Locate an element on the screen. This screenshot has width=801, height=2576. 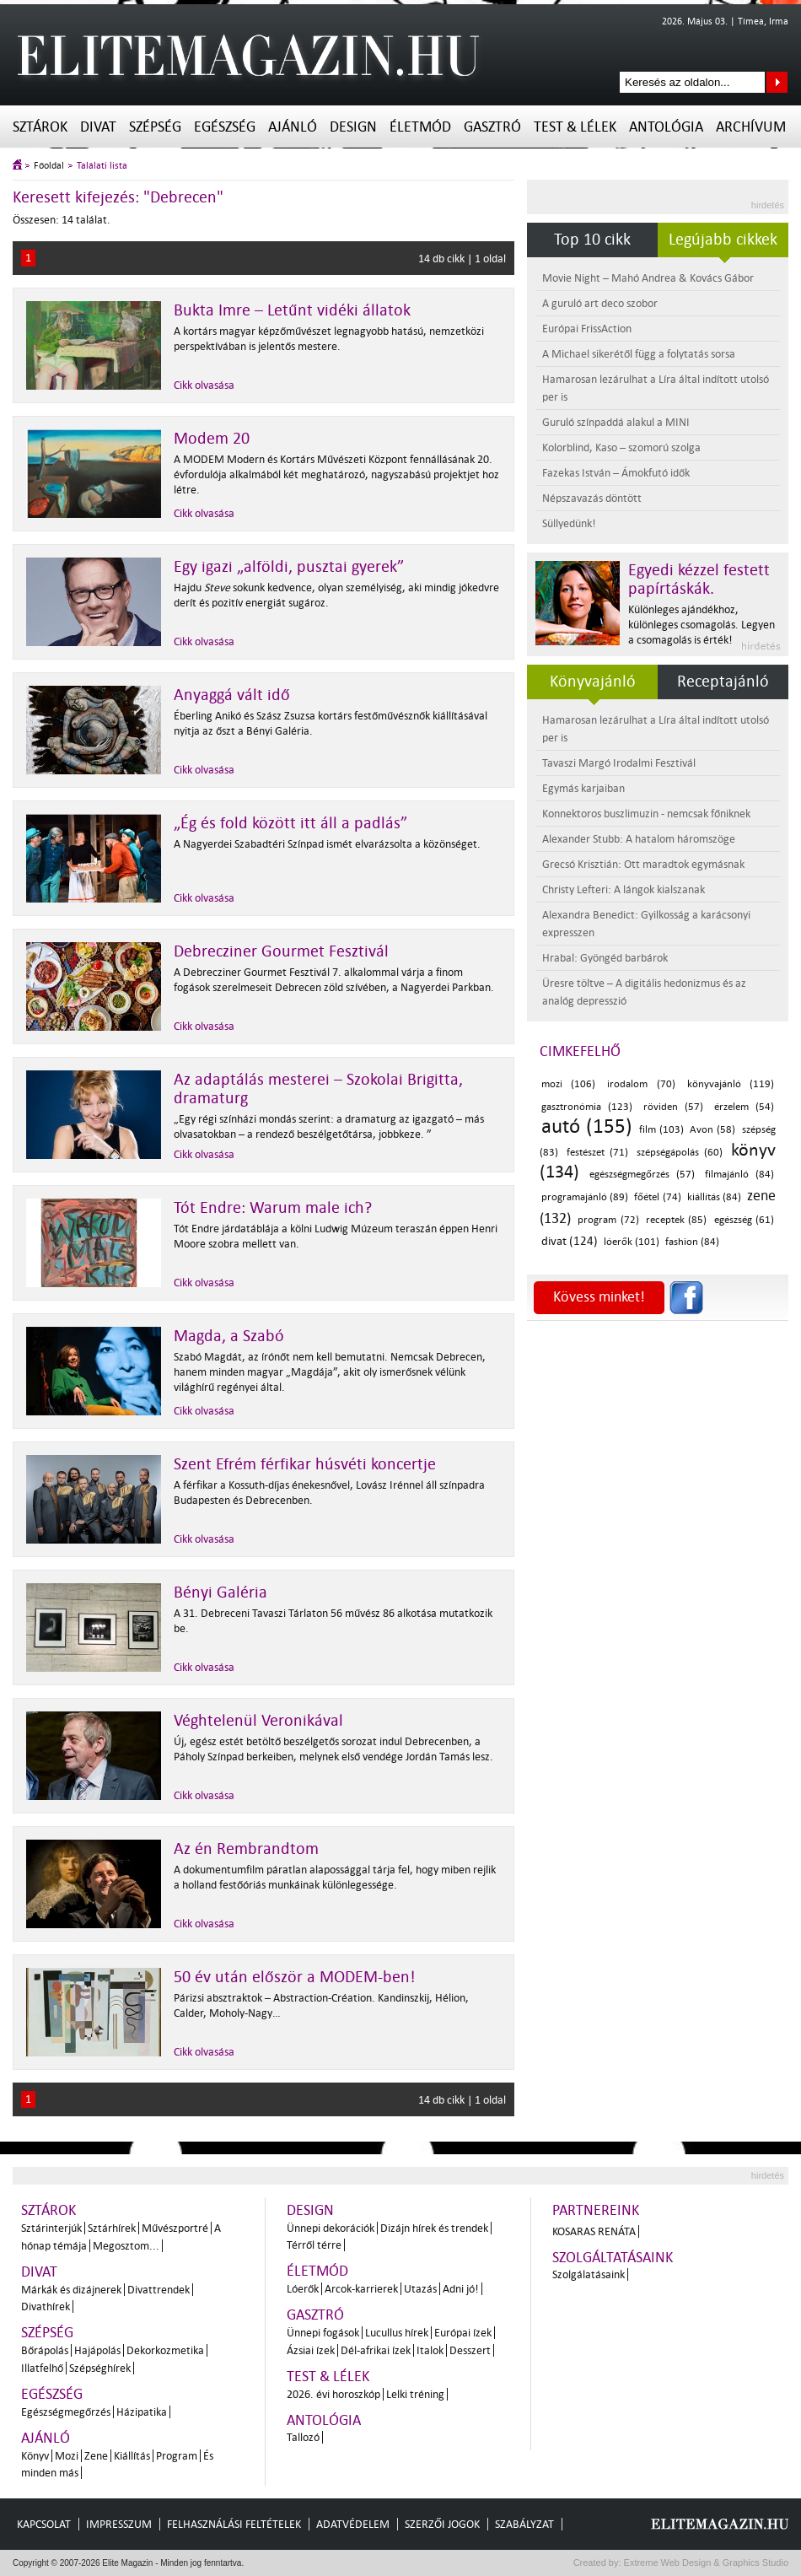
Magda, a Szabó is located at coordinates (229, 1336).